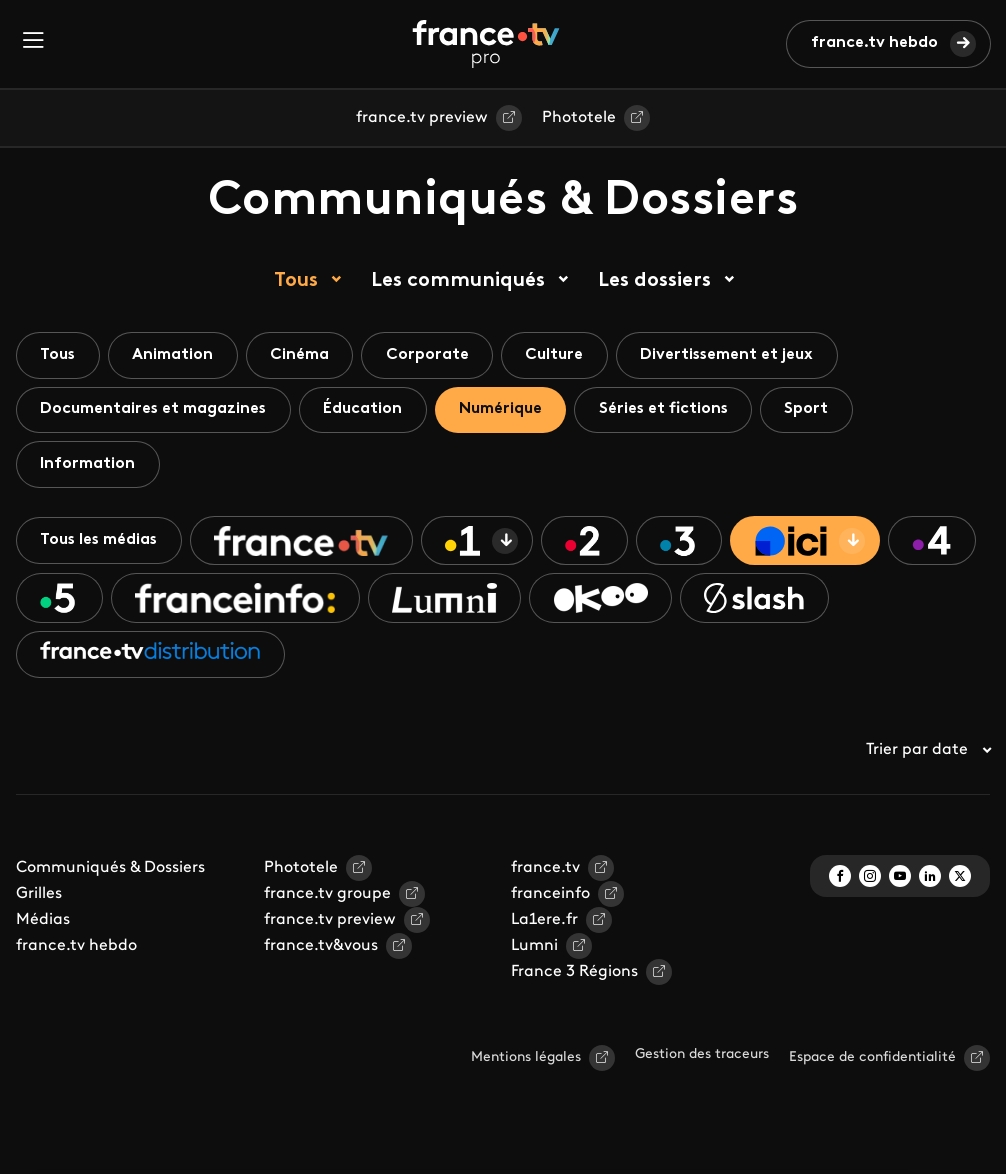 This screenshot has width=1006, height=1174. I want to click on france.tv preview, so click(422, 118).